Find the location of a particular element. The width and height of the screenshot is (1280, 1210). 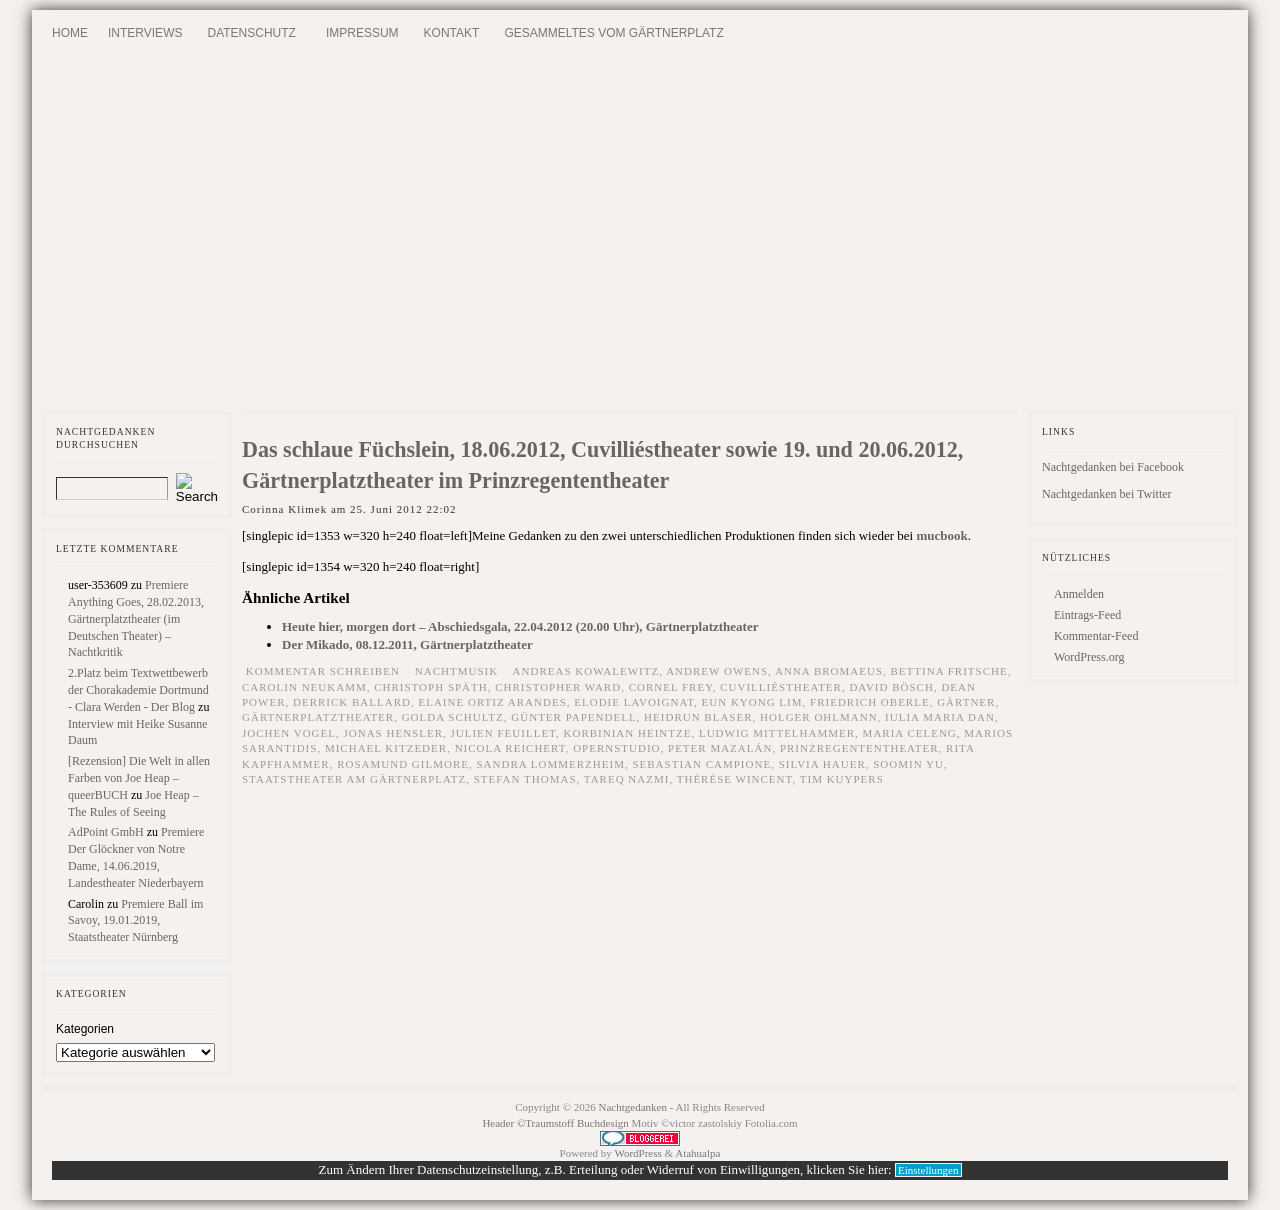

Bettina Fritsche is located at coordinates (949, 671).